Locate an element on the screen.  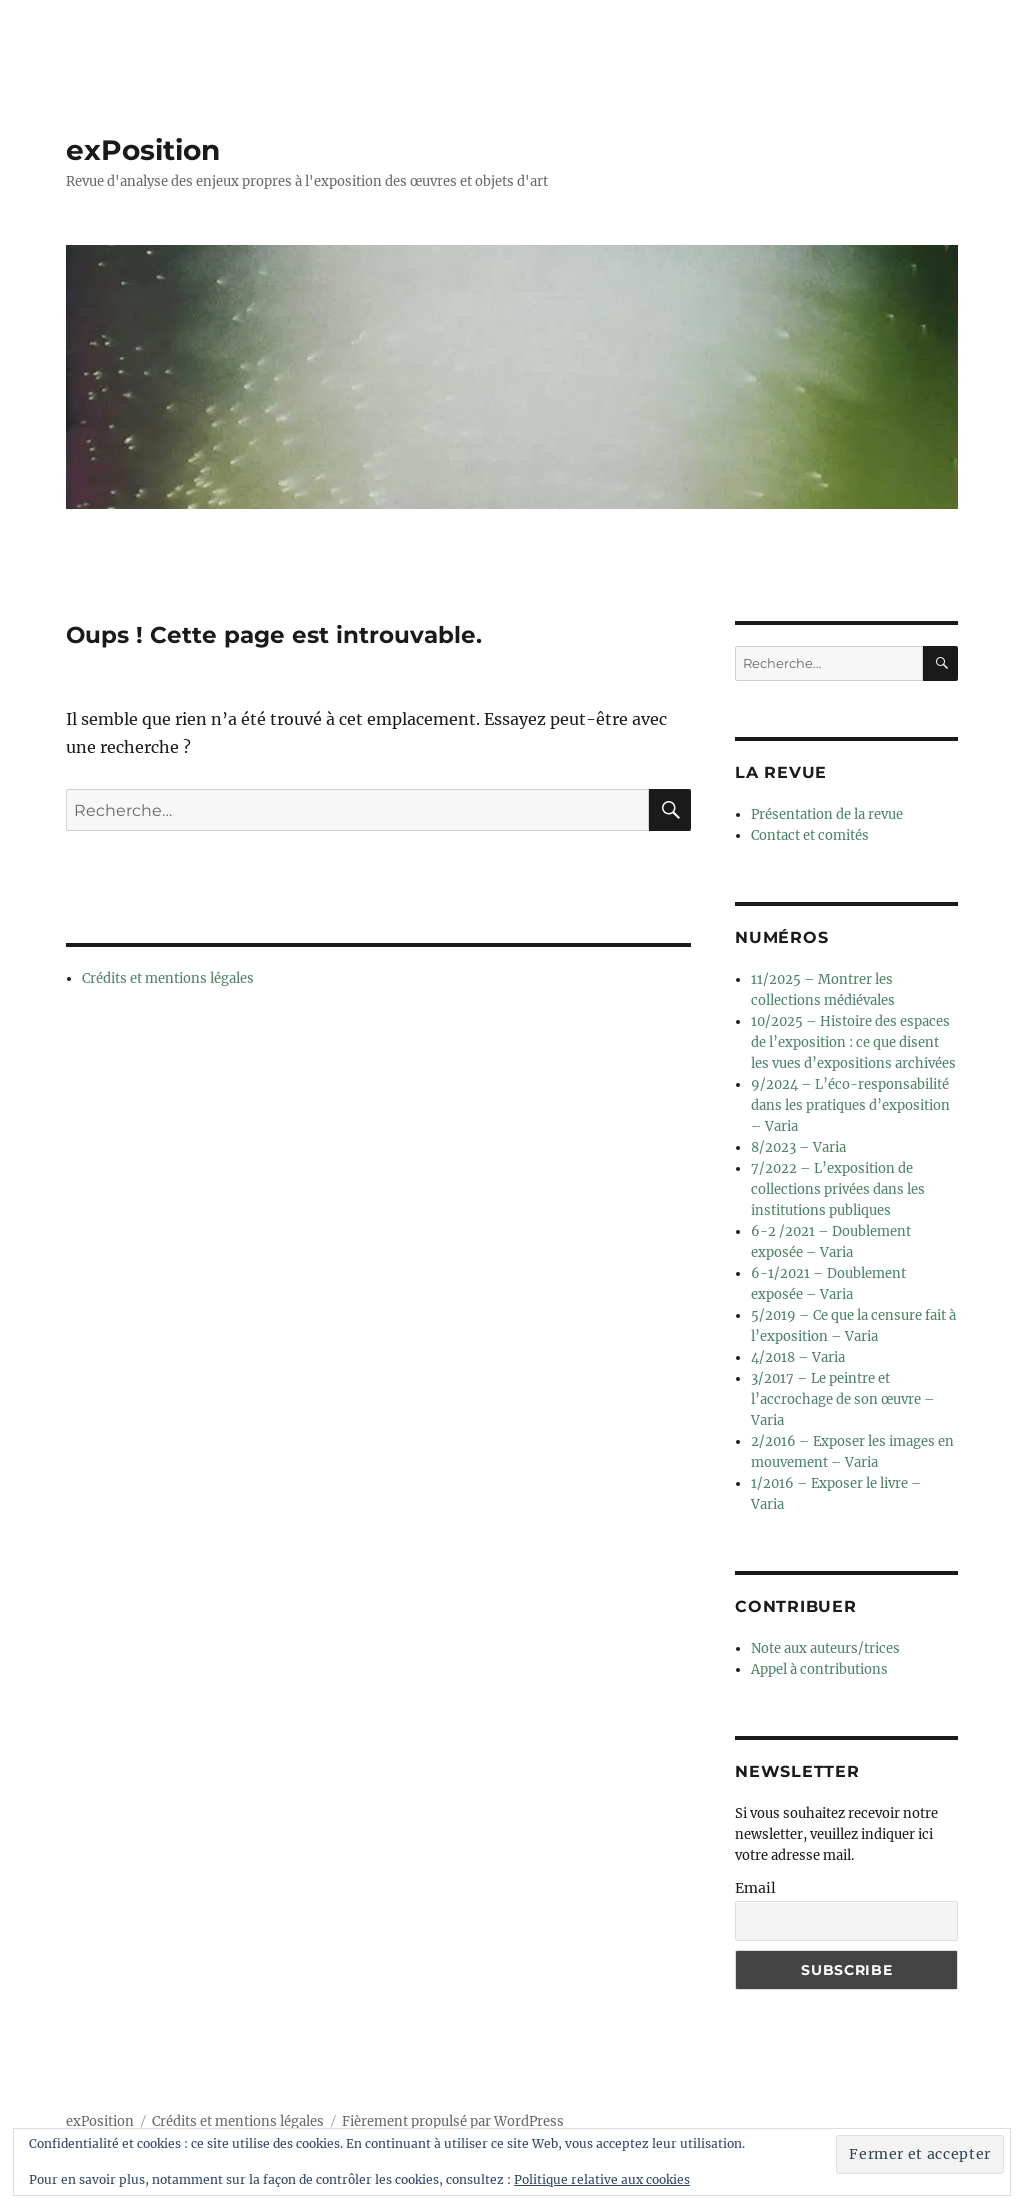
Appel à contributions is located at coordinates (819, 1669).